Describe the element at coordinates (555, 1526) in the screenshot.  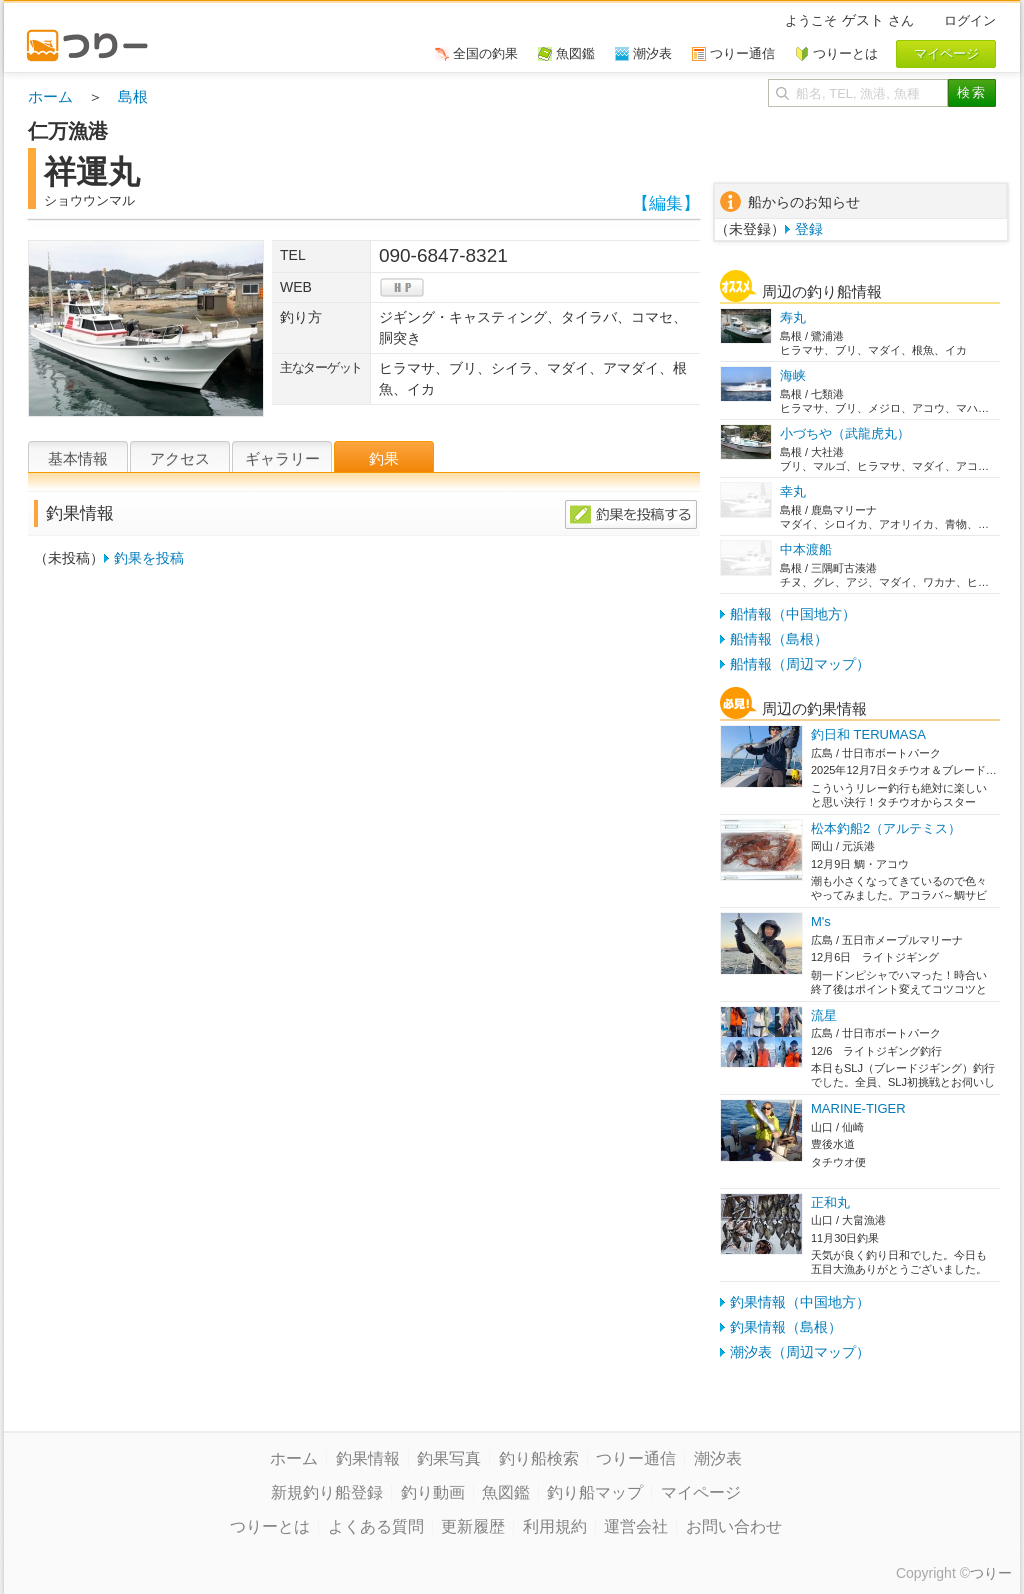
I see `利用規約` at that location.